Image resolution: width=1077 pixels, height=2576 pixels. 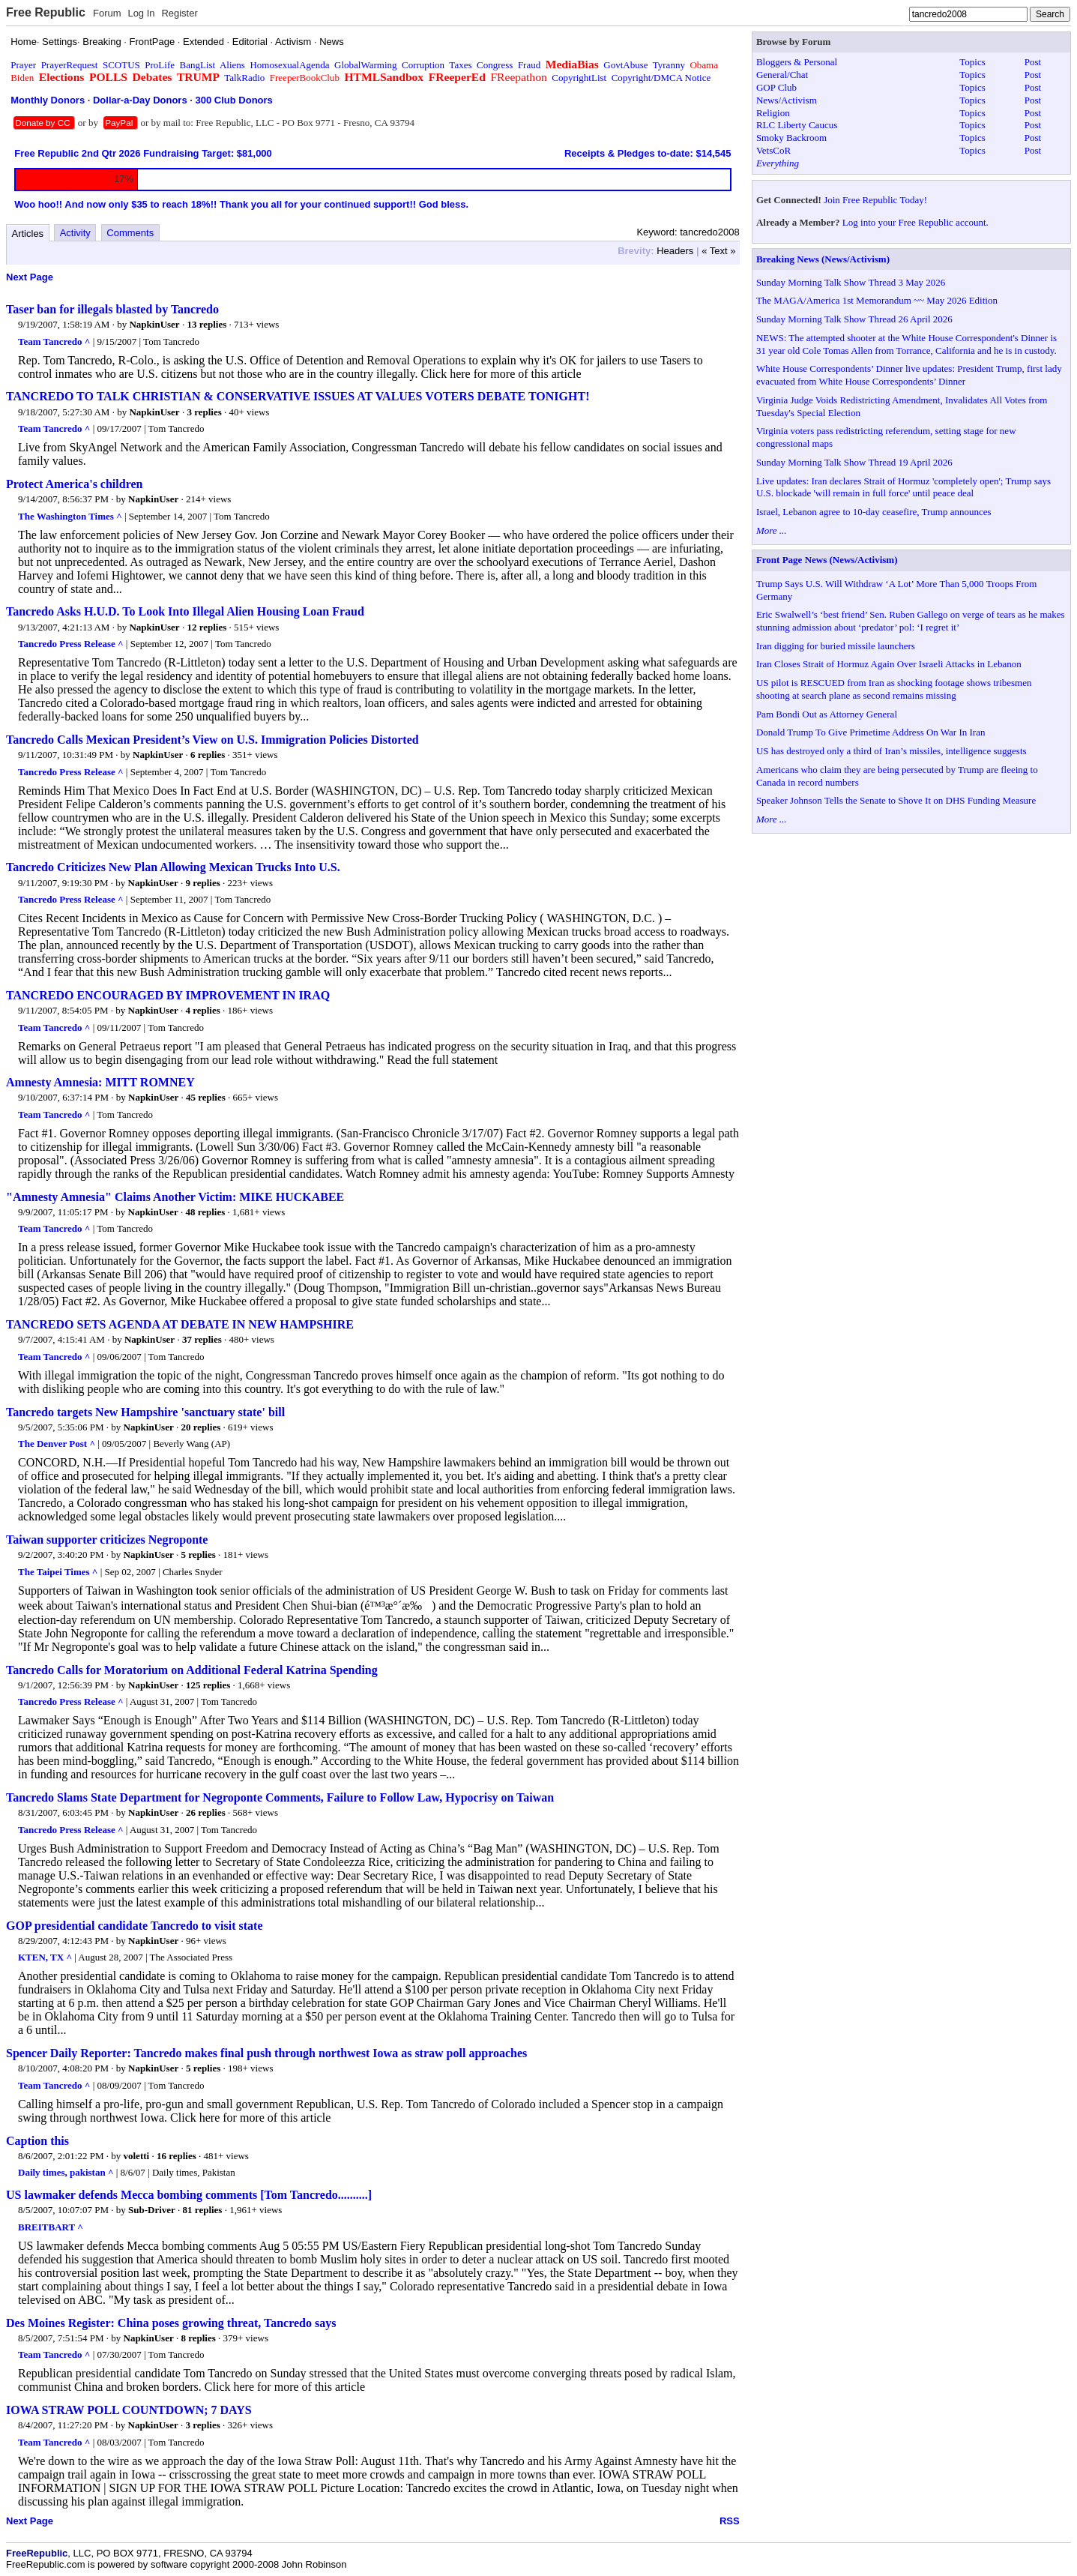 What do you see at coordinates (145, 1412) in the screenshot?
I see `Tancredo targets New Hampshire 'sanctuary state' bill` at bounding box center [145, 1412].